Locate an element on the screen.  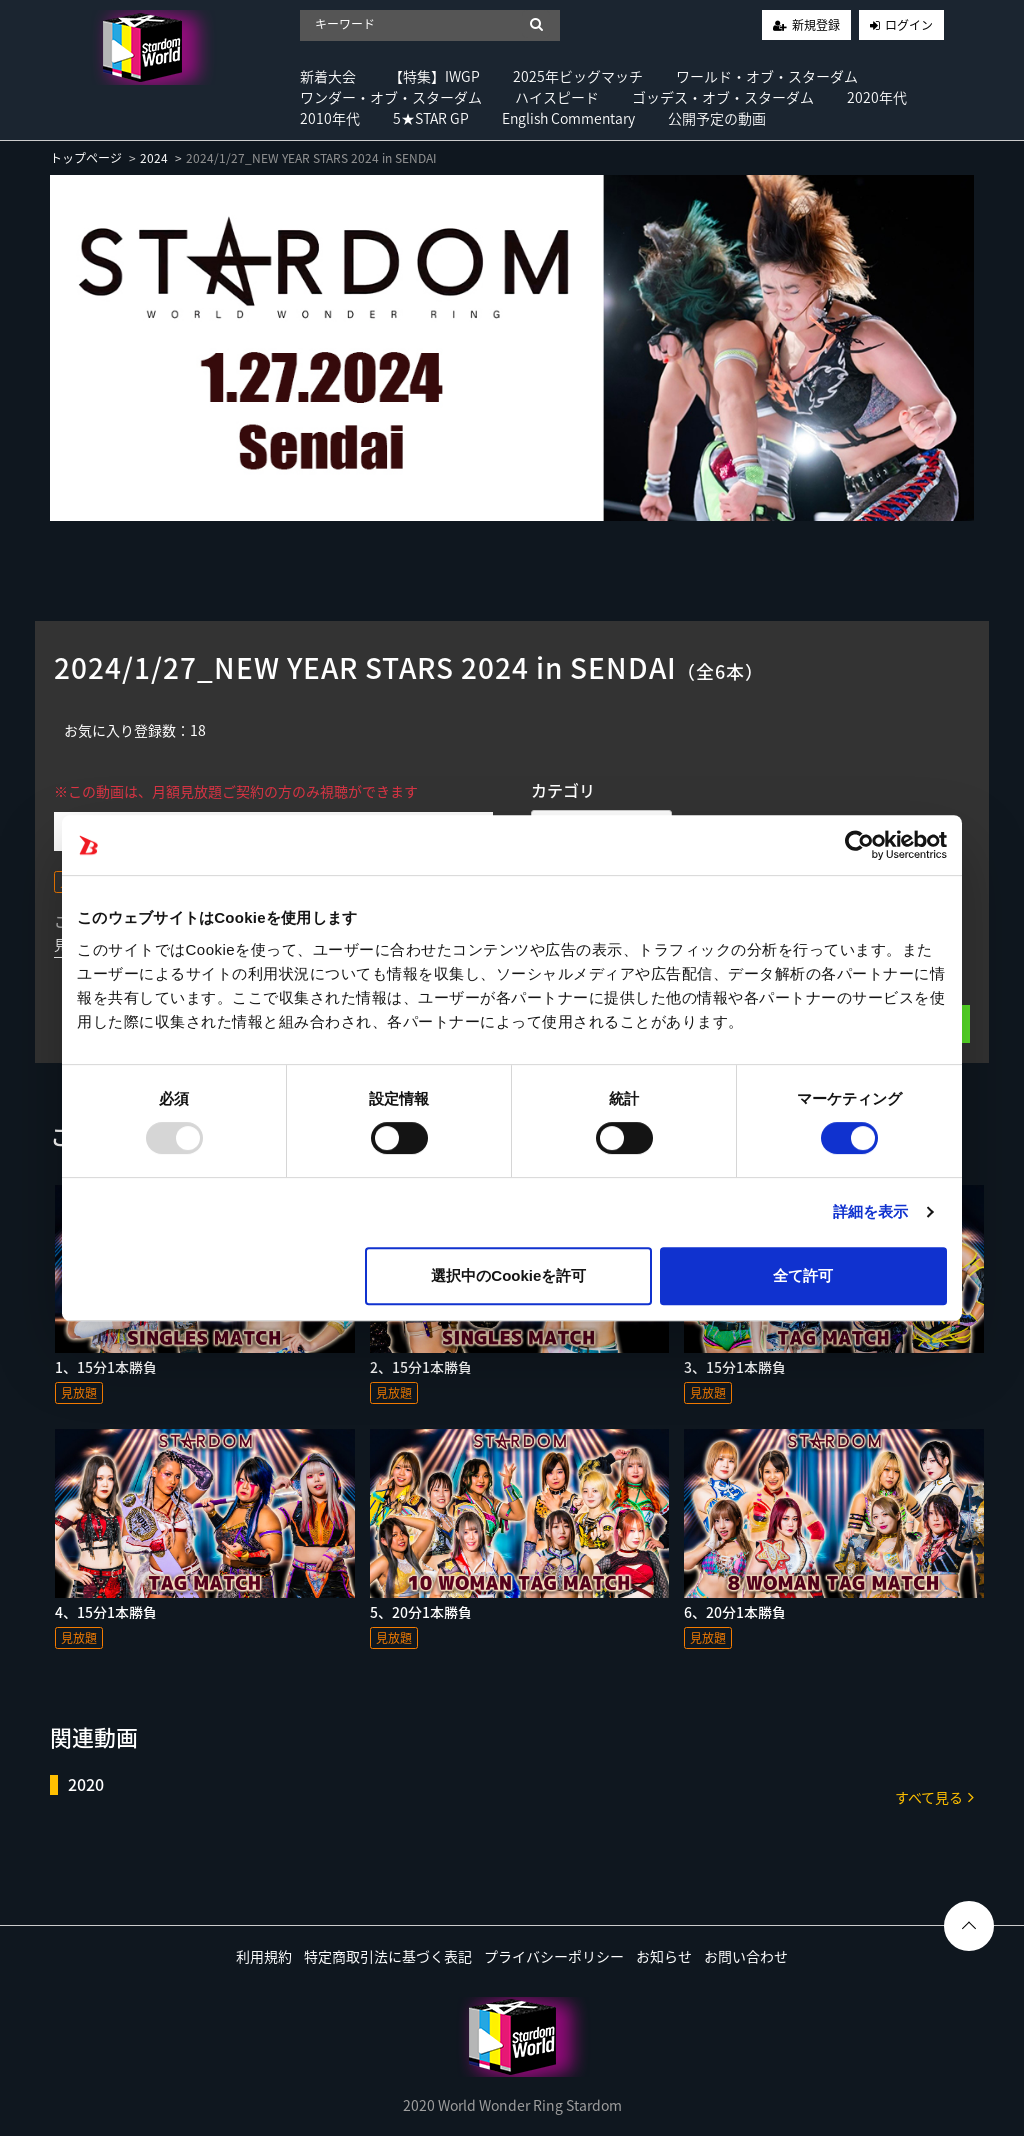
2024 is located at coordinates (154, 158).